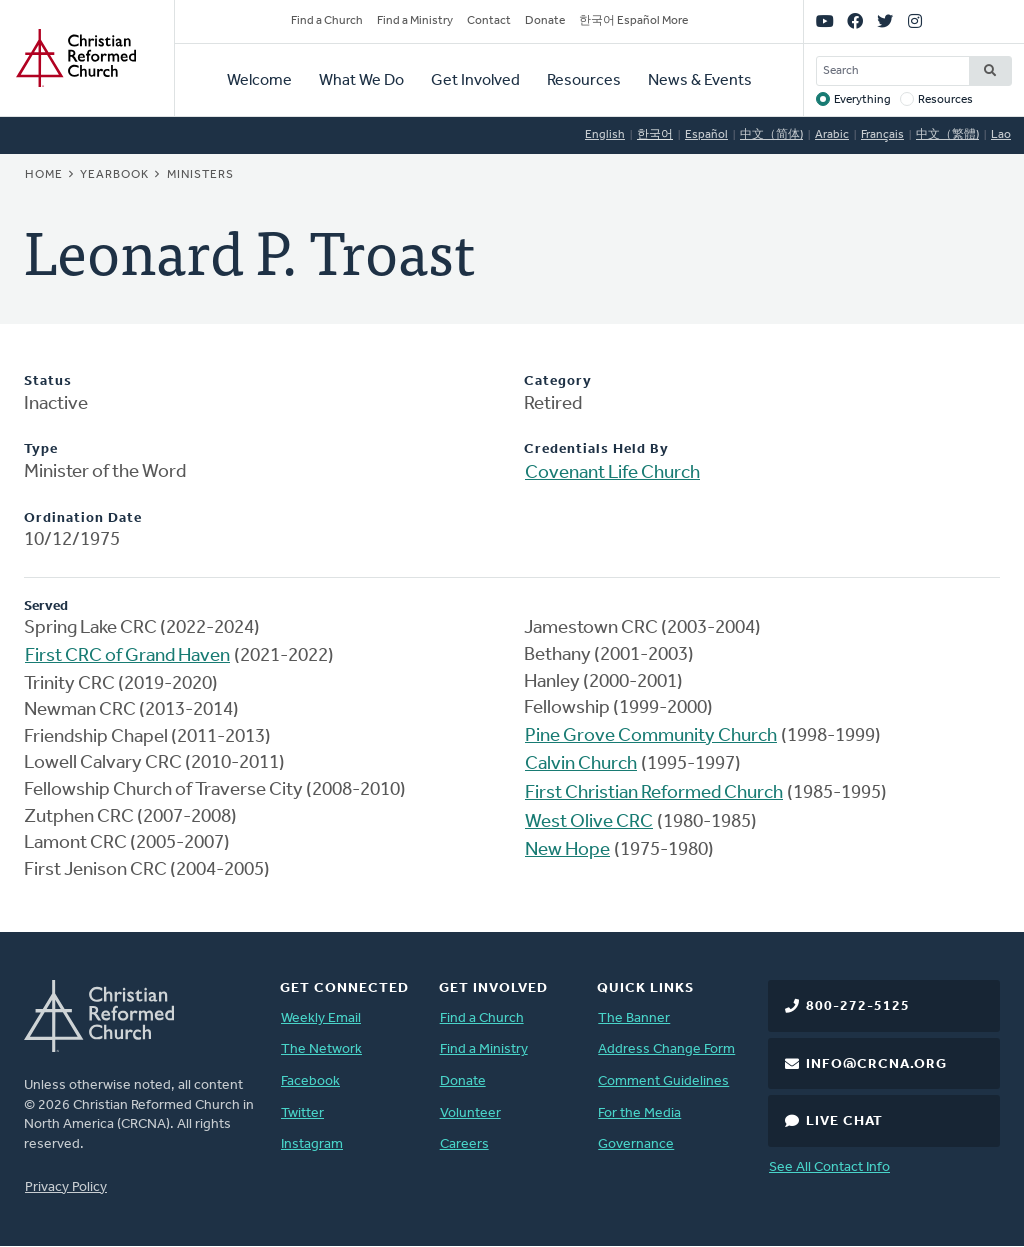  Describe the element at coordinates (302, 1113) in the screenshot. I see `Twitter` at that location.